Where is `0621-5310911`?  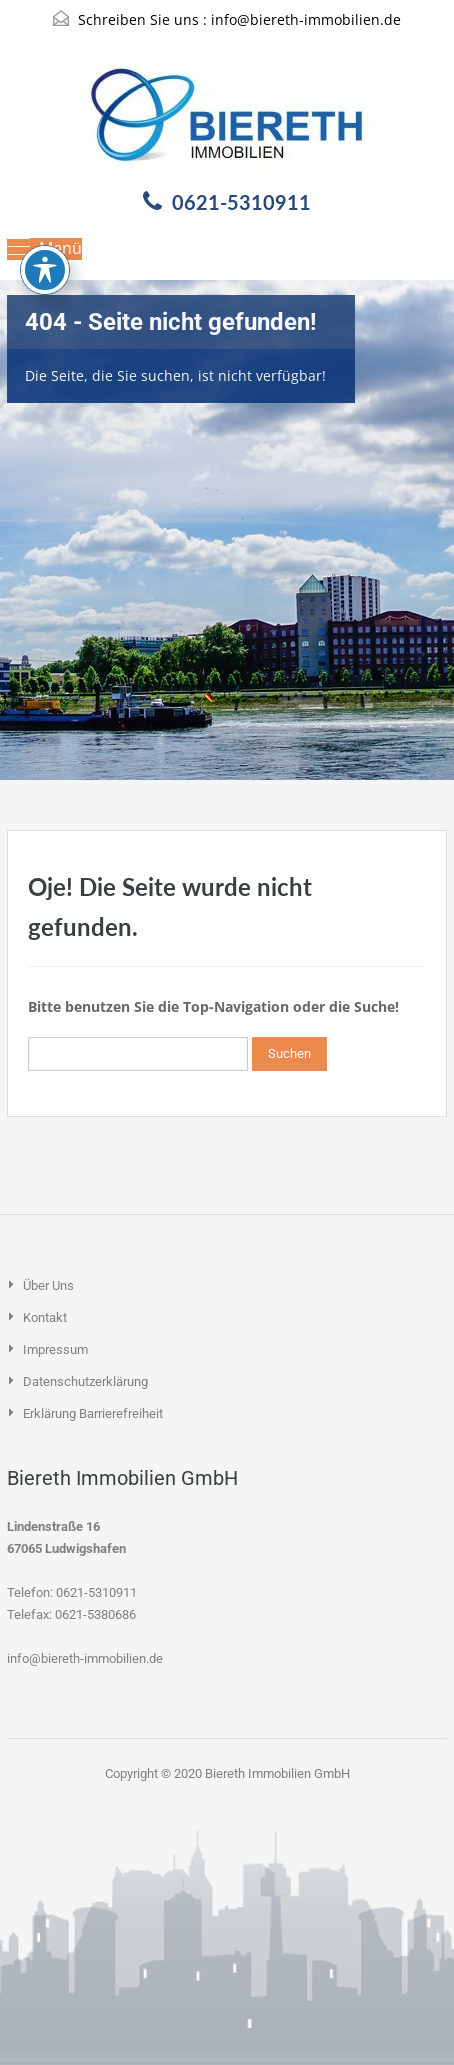
0621-5310911 is located at coordinates (241, 202).